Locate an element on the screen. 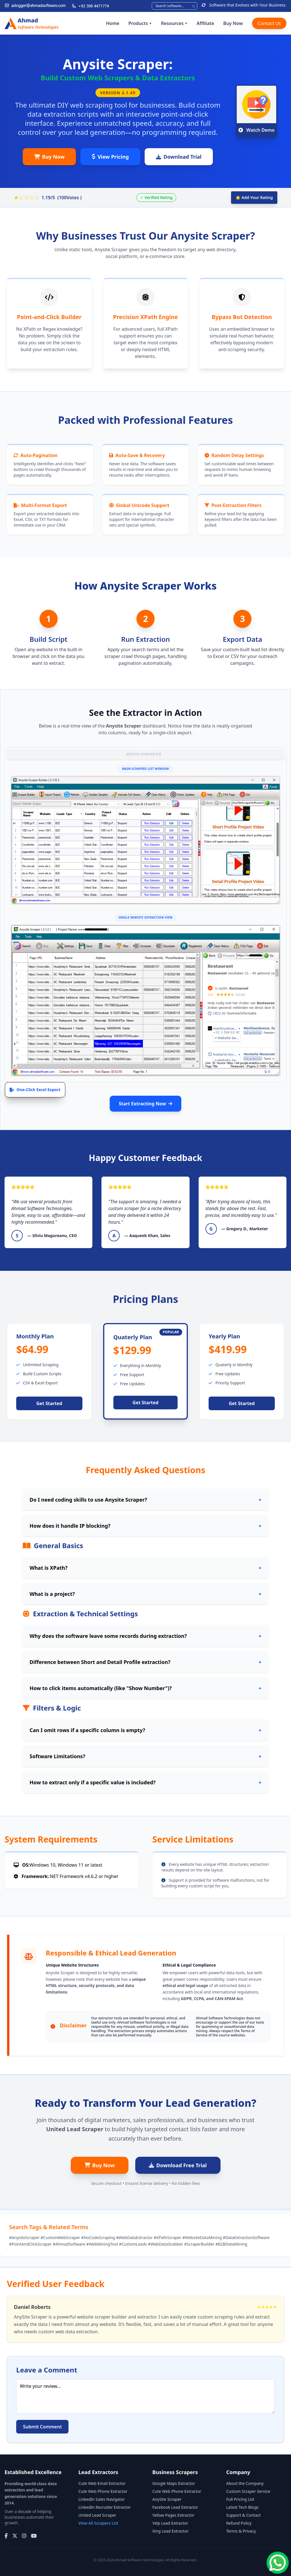 The height and width of the screenshot is (2576, 291). What is a project? is located at coordinates (145, 1594).